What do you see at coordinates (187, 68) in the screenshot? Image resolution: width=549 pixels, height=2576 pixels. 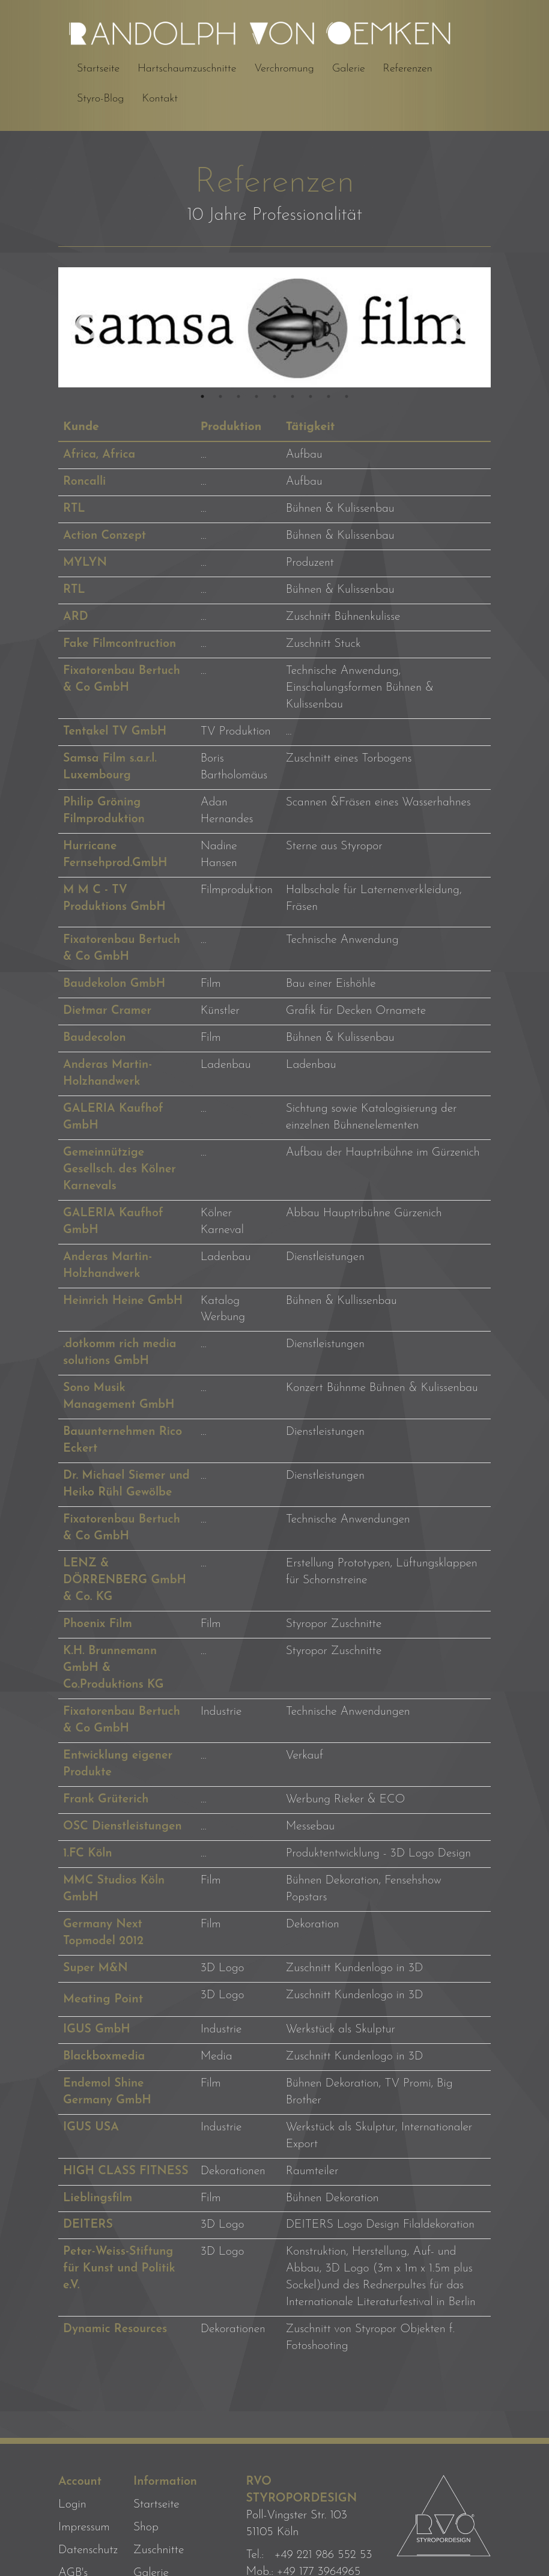 I see `Hartschaumzuschnitte` at bounding box center [187, 68].